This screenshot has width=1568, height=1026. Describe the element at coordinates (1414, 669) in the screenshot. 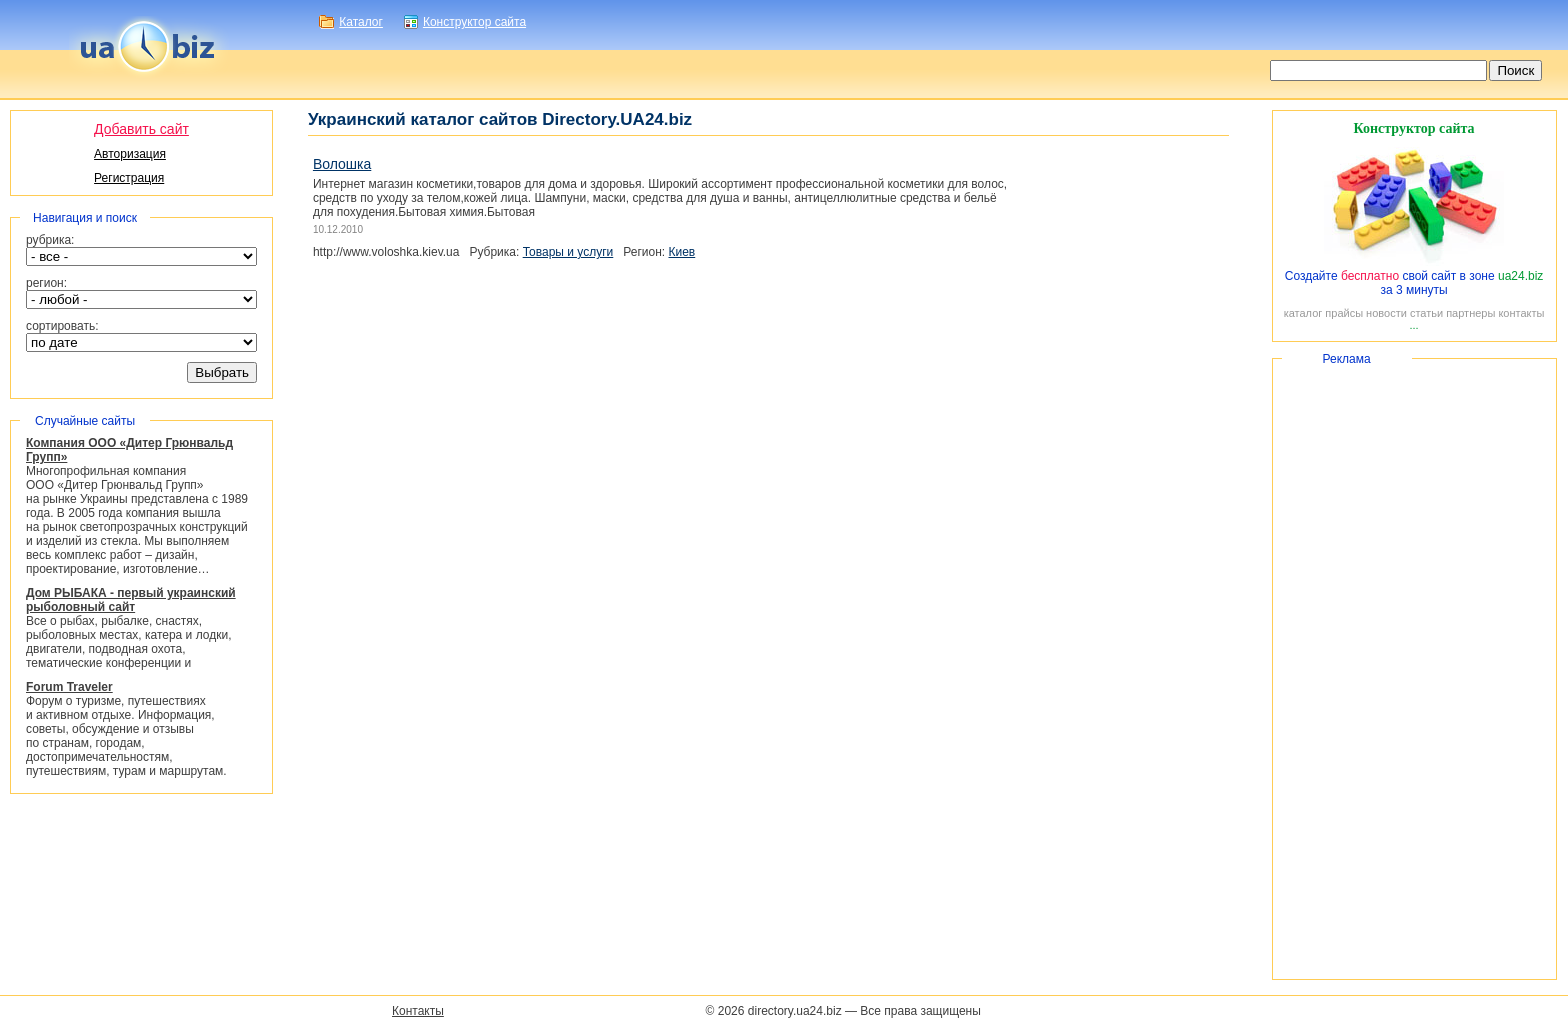

I see `[Advertisement]` at that location.